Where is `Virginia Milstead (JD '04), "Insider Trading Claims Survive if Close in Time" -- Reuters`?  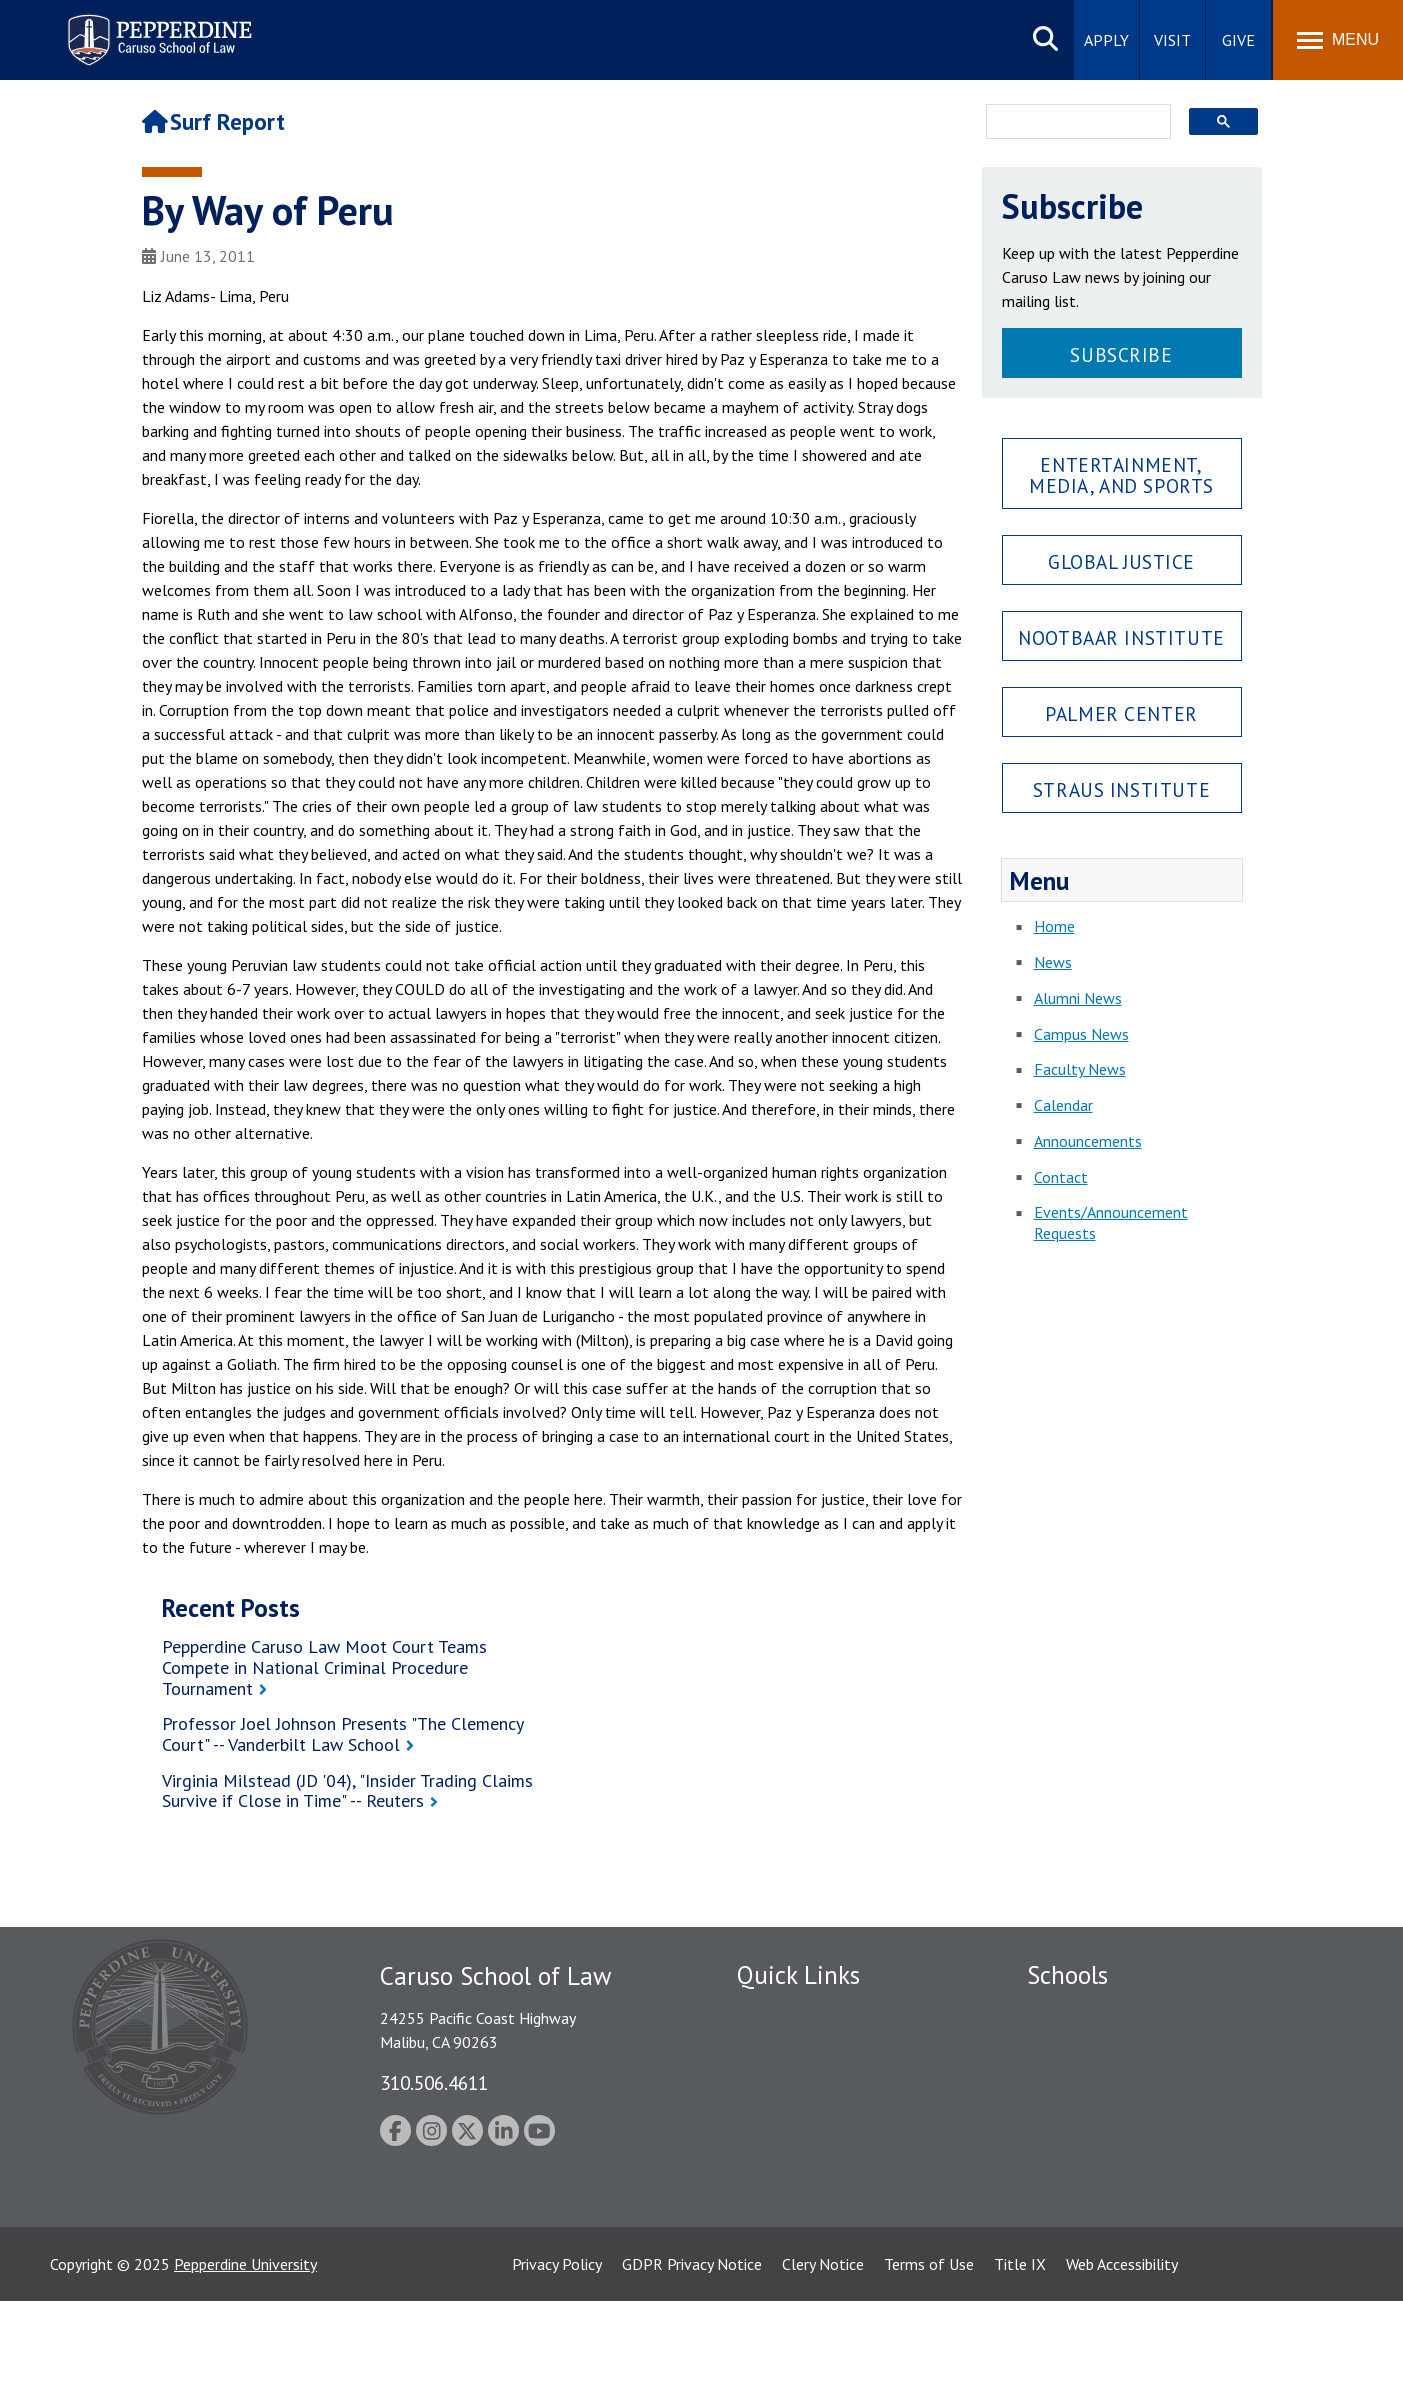 Virginia Milstead (JD '04), "Insider Trading Claims Survive if Close in Time" -- Reuters is located at coordinates (347, 1791).